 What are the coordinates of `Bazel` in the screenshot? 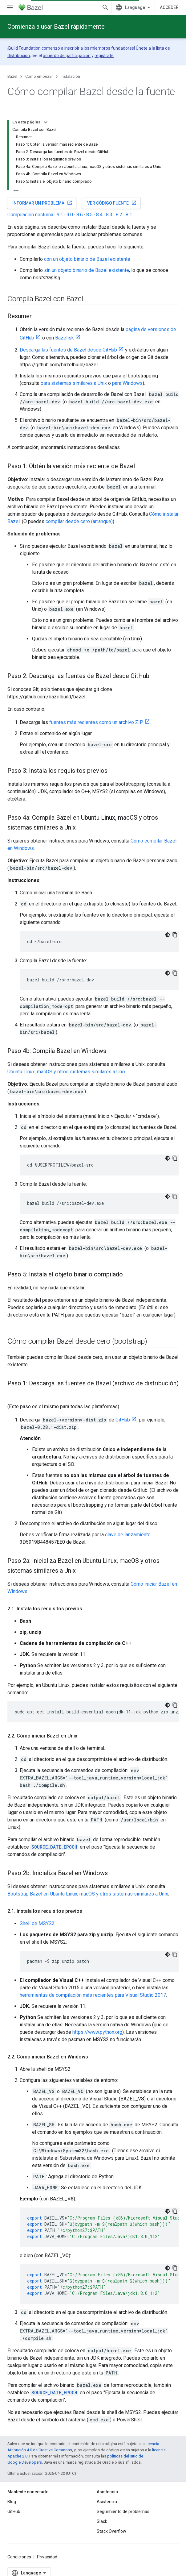 It's located at (12, 76).